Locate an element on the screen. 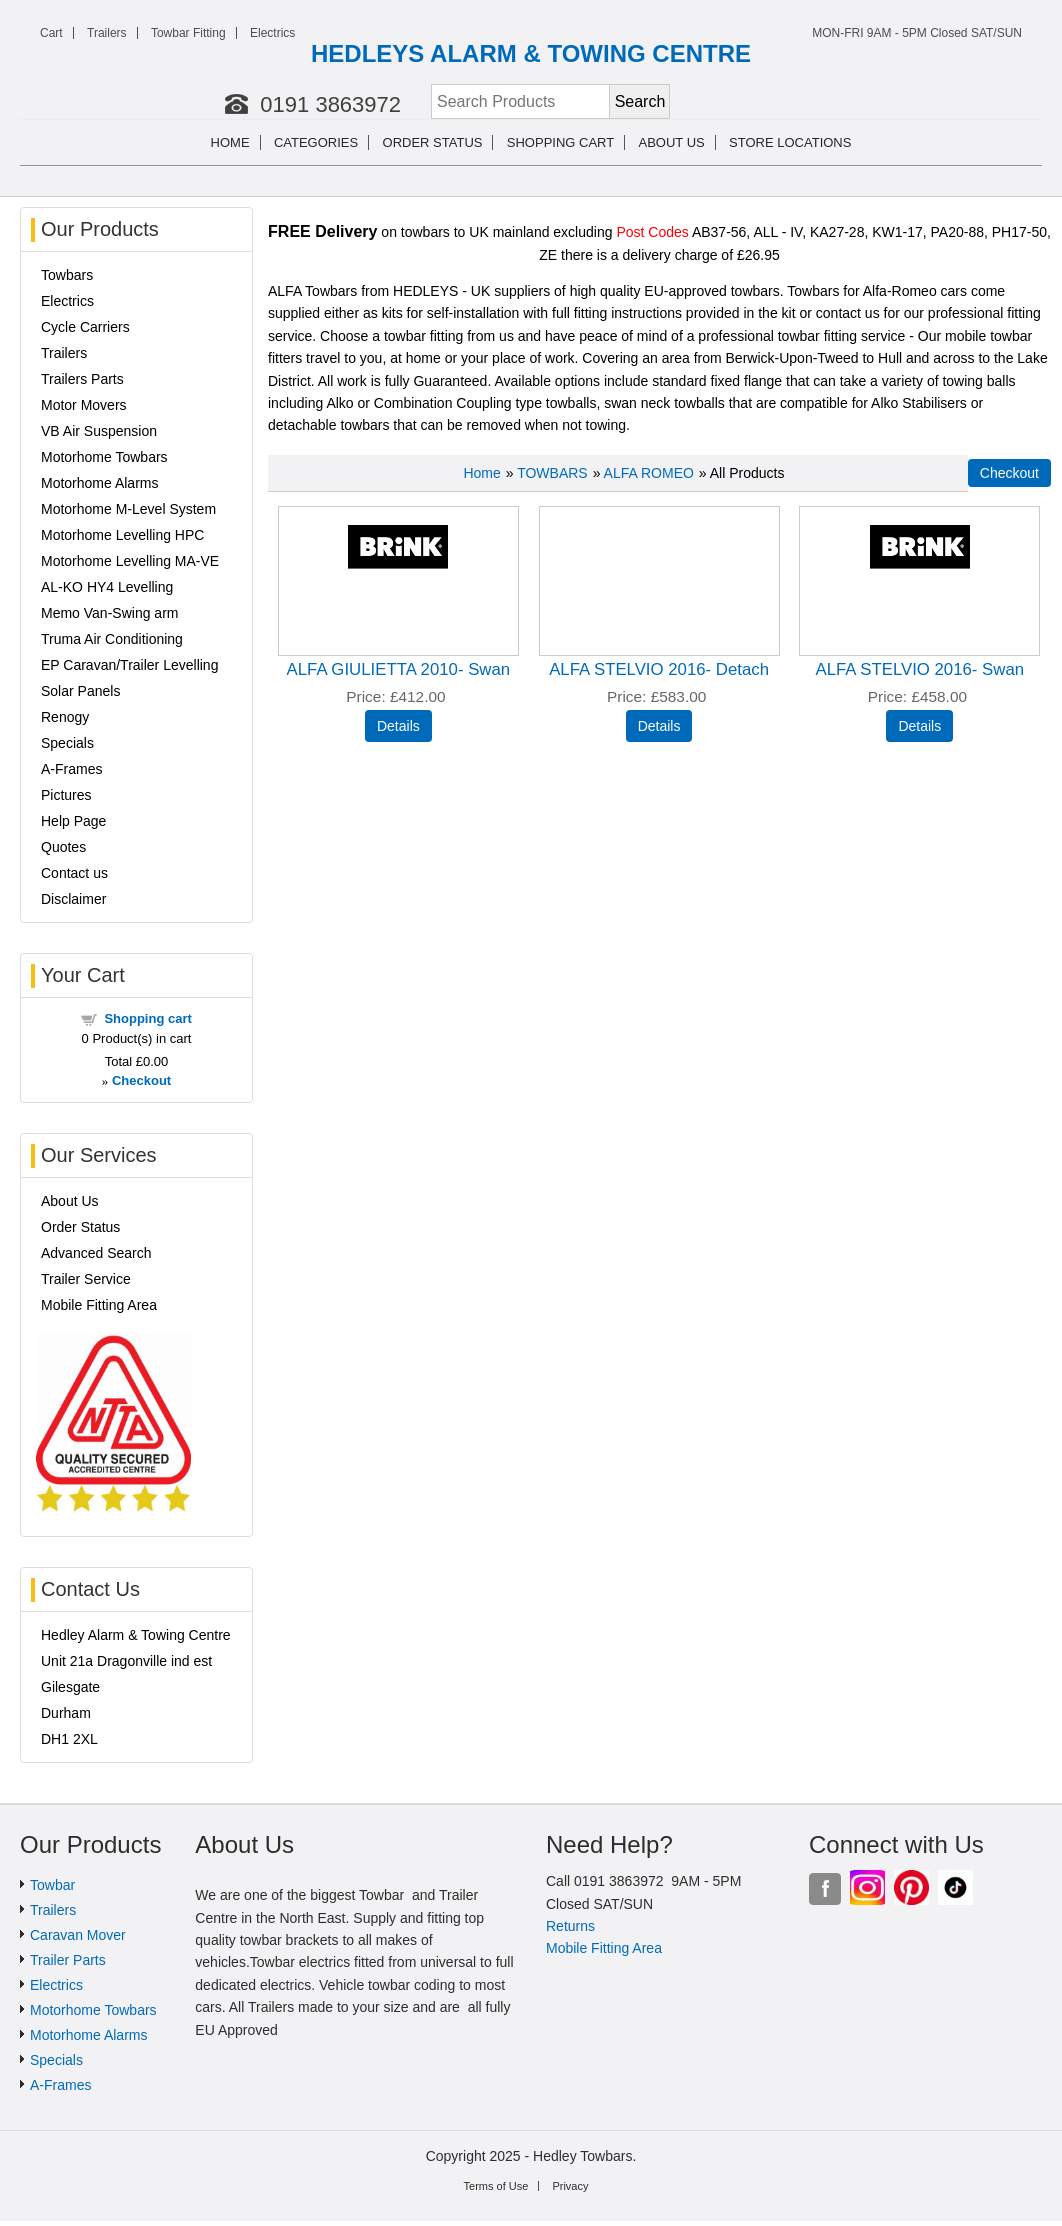  ALFA STELVIO 2016- Swan is located at coordinates (919, 669).